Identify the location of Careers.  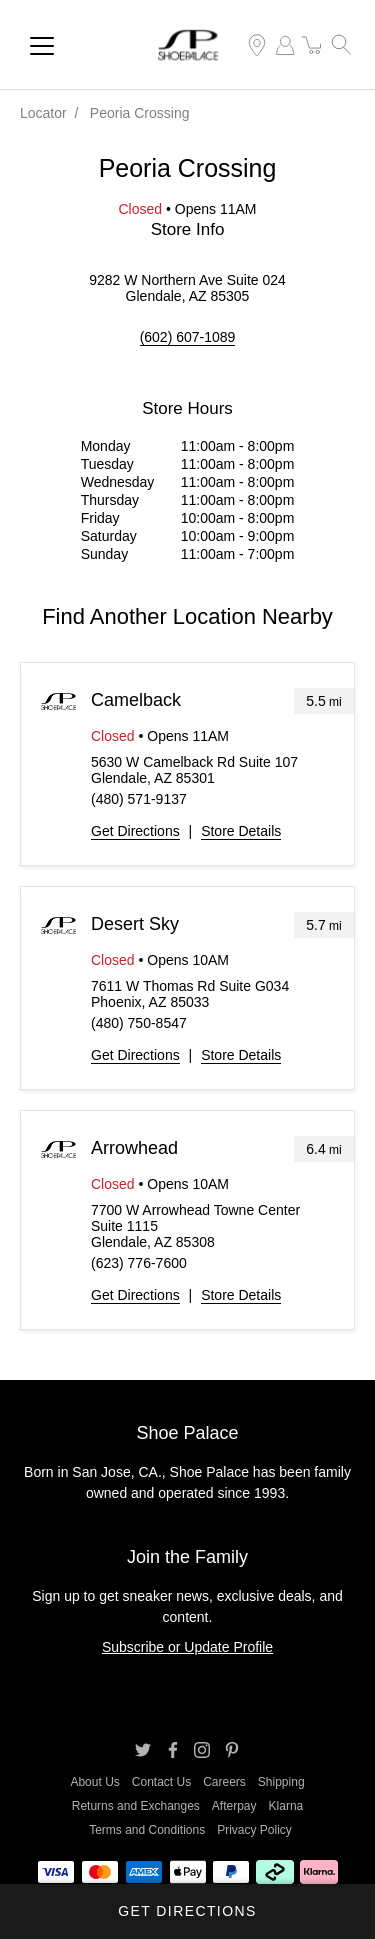
(224, 1782).